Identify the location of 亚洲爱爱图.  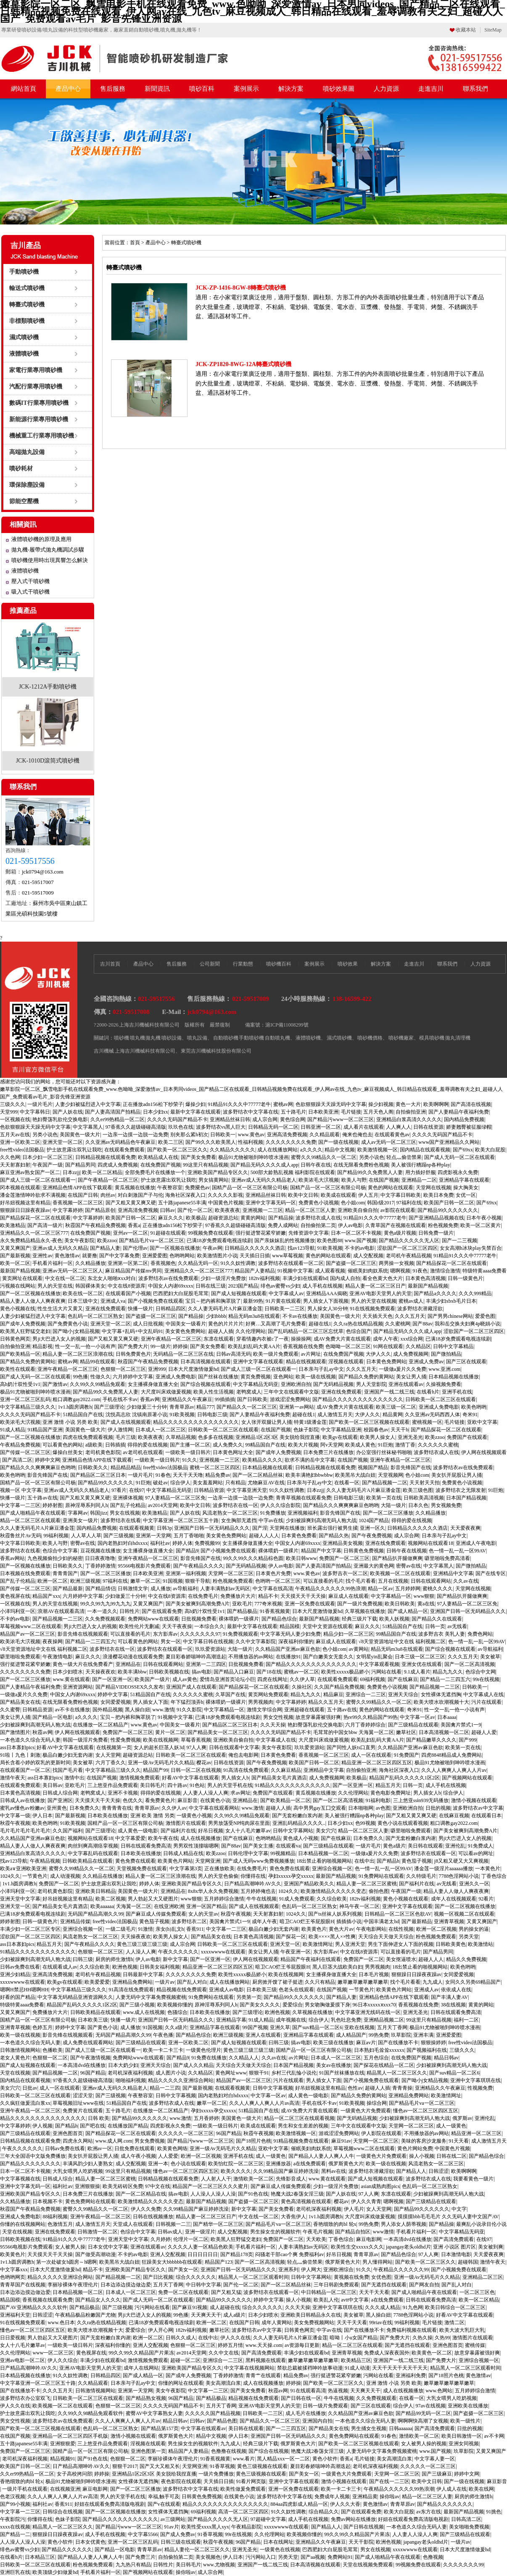
(154, 1256).